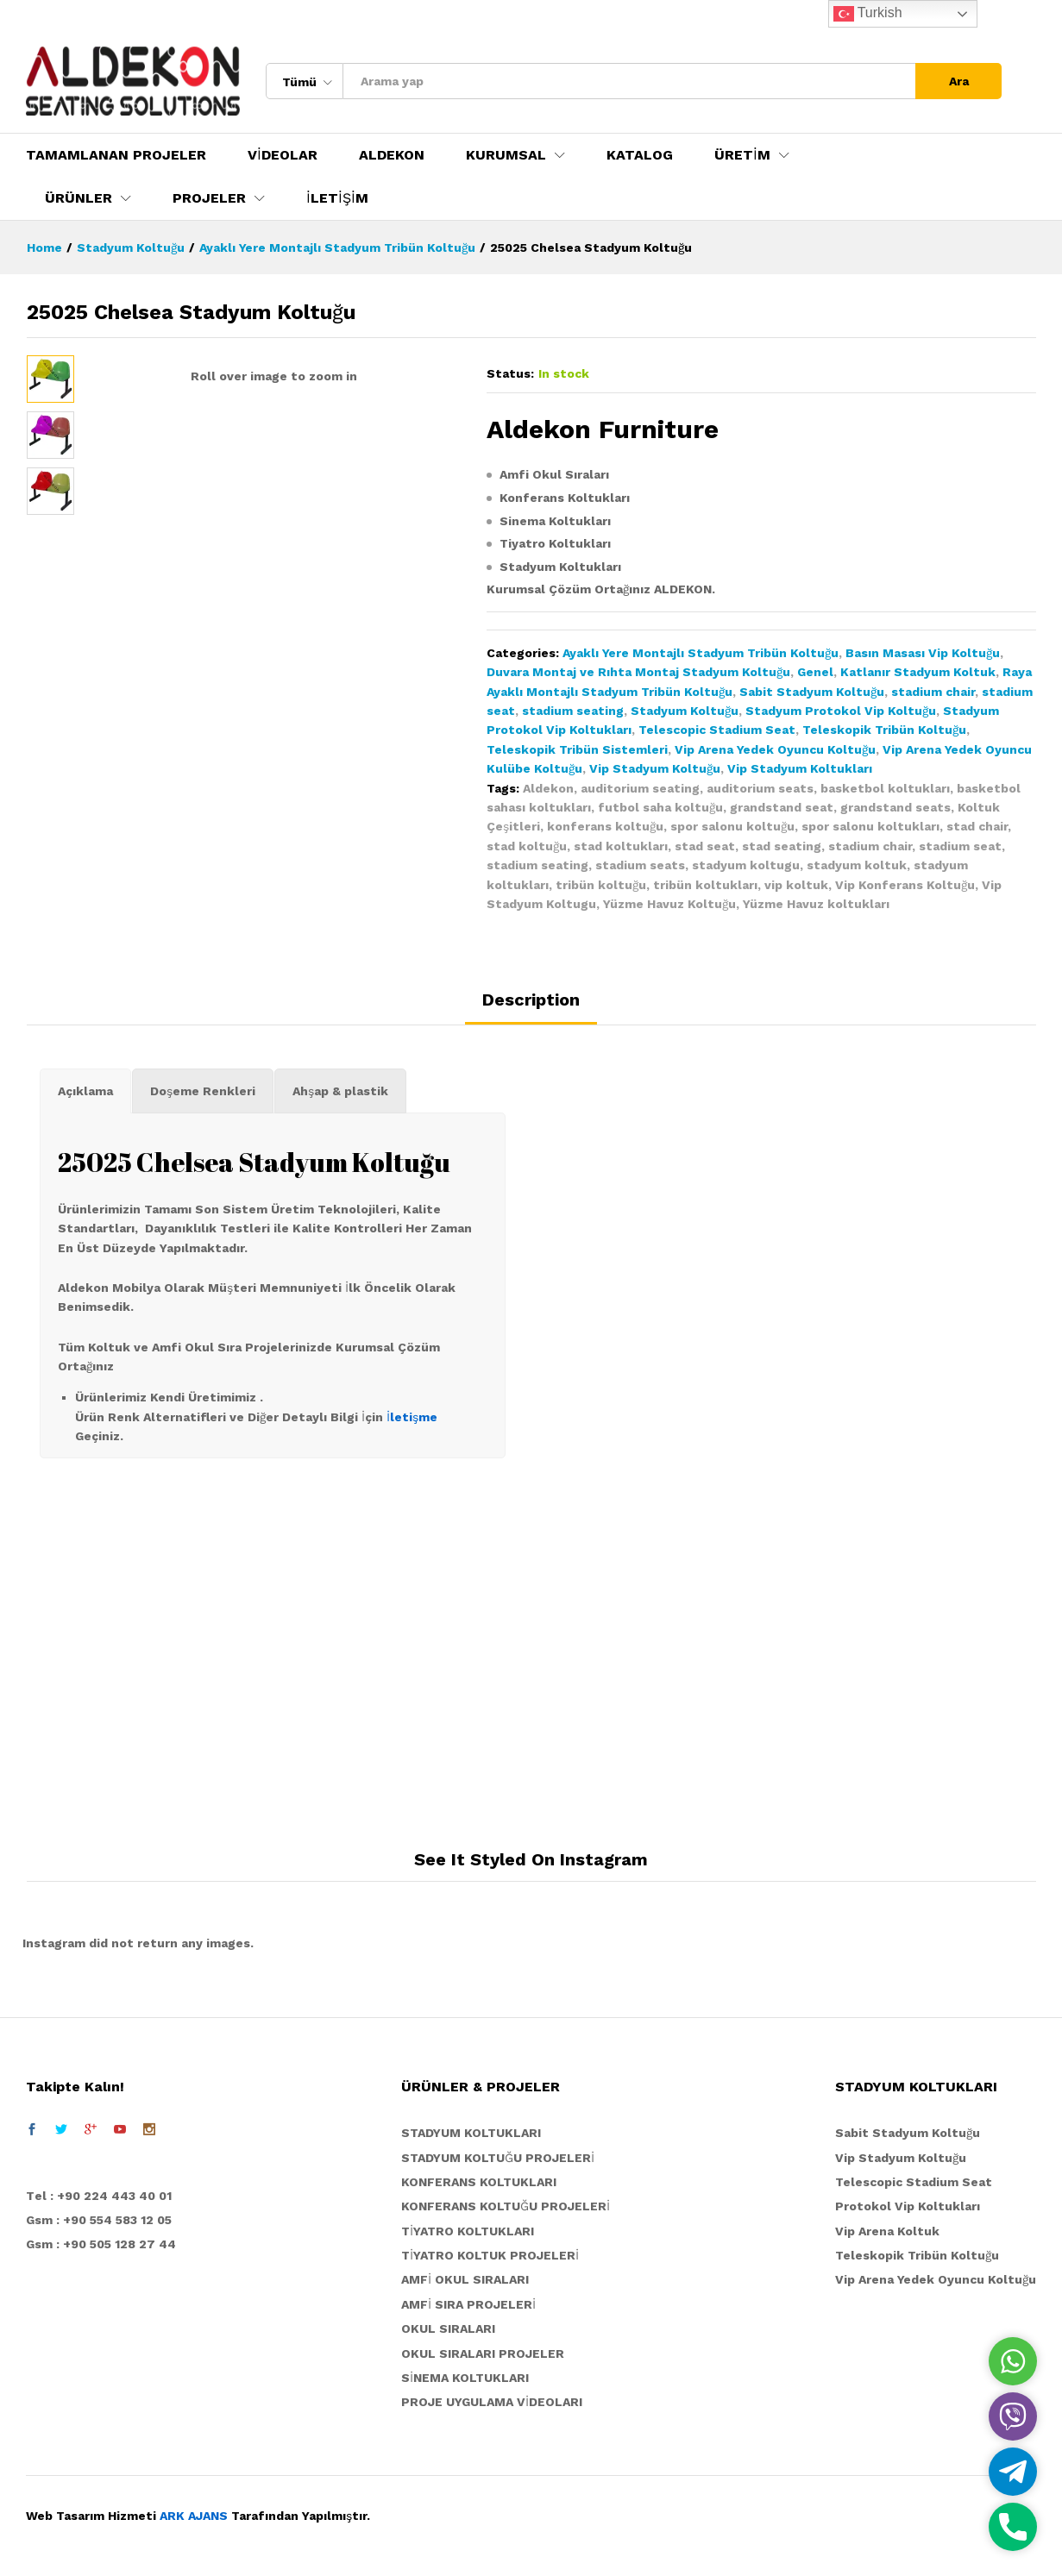 The image size is (1062, 2576). I want to click on KONFERANS KOLTUKLARI, so click(478, 2182).